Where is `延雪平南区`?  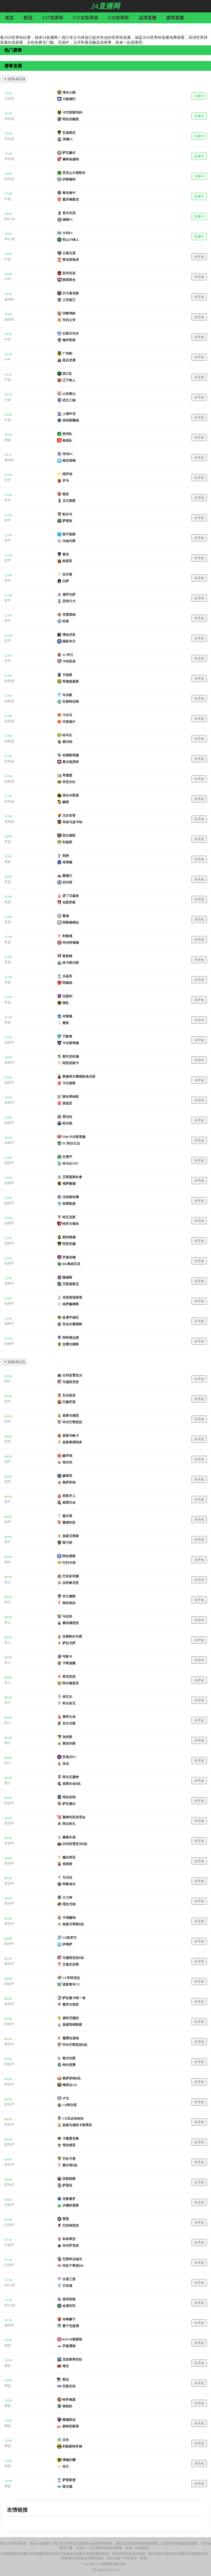
延雪平南区 is located at coordinates (70, 1318).